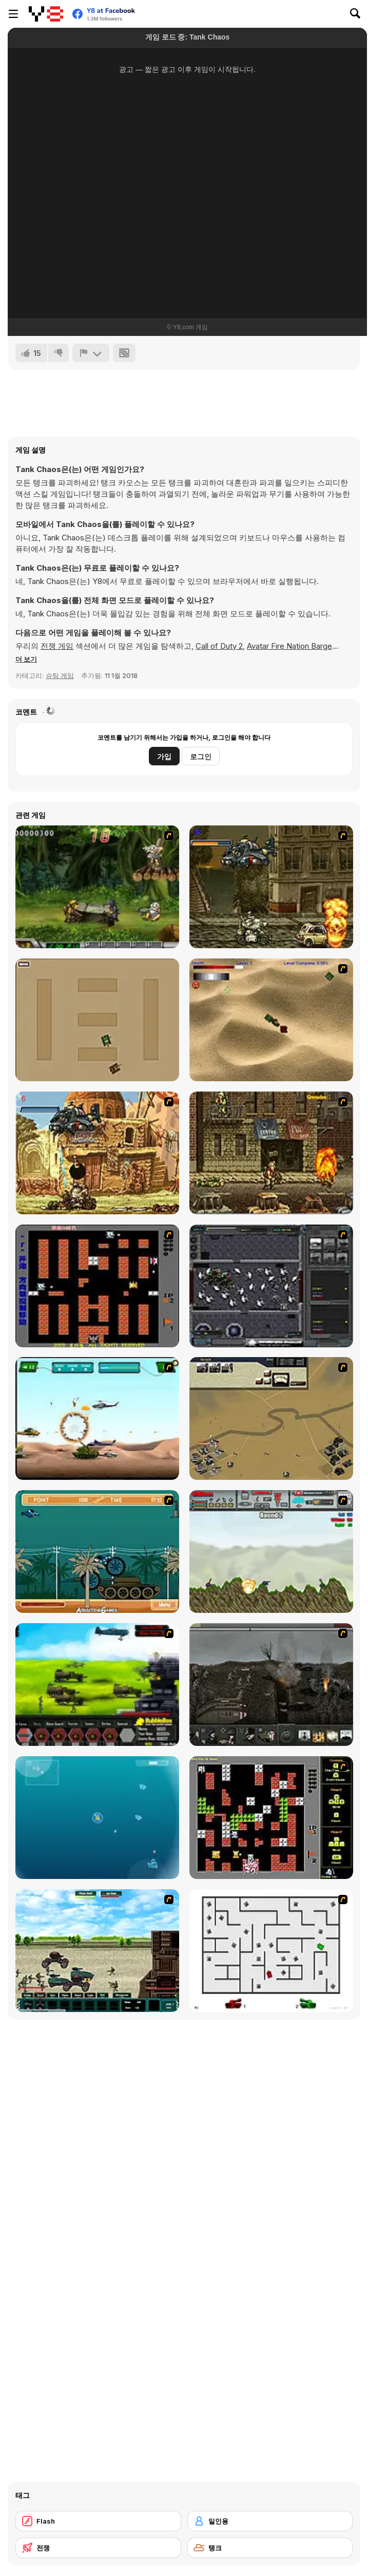 The image size is (368, 2576). I want to click on [Bubble Tanks 3], so click(97, 1817).